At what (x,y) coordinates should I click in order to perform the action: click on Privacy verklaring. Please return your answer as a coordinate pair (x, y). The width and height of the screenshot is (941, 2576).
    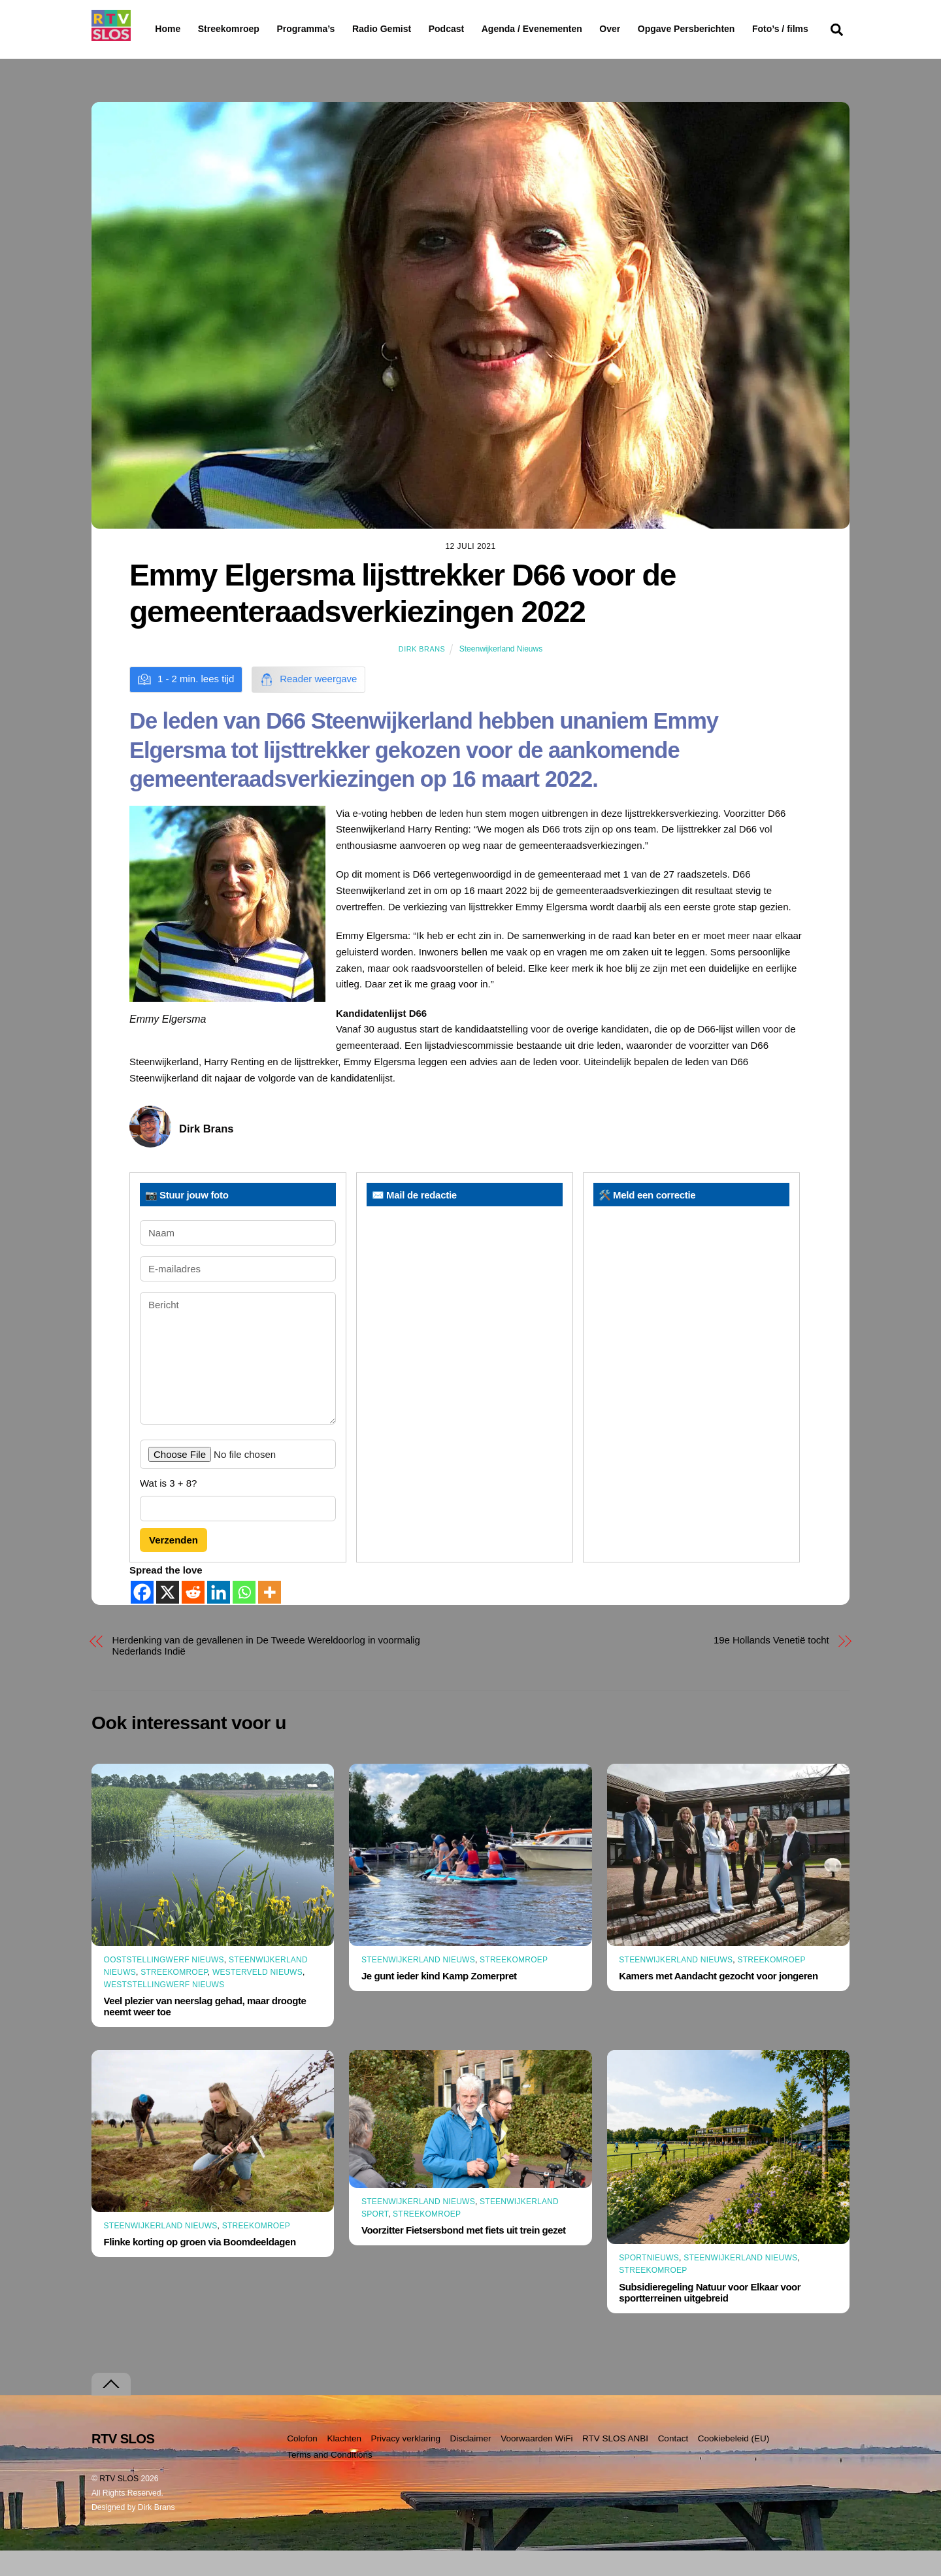
    Looking at the image, I should click on (405, 2464).